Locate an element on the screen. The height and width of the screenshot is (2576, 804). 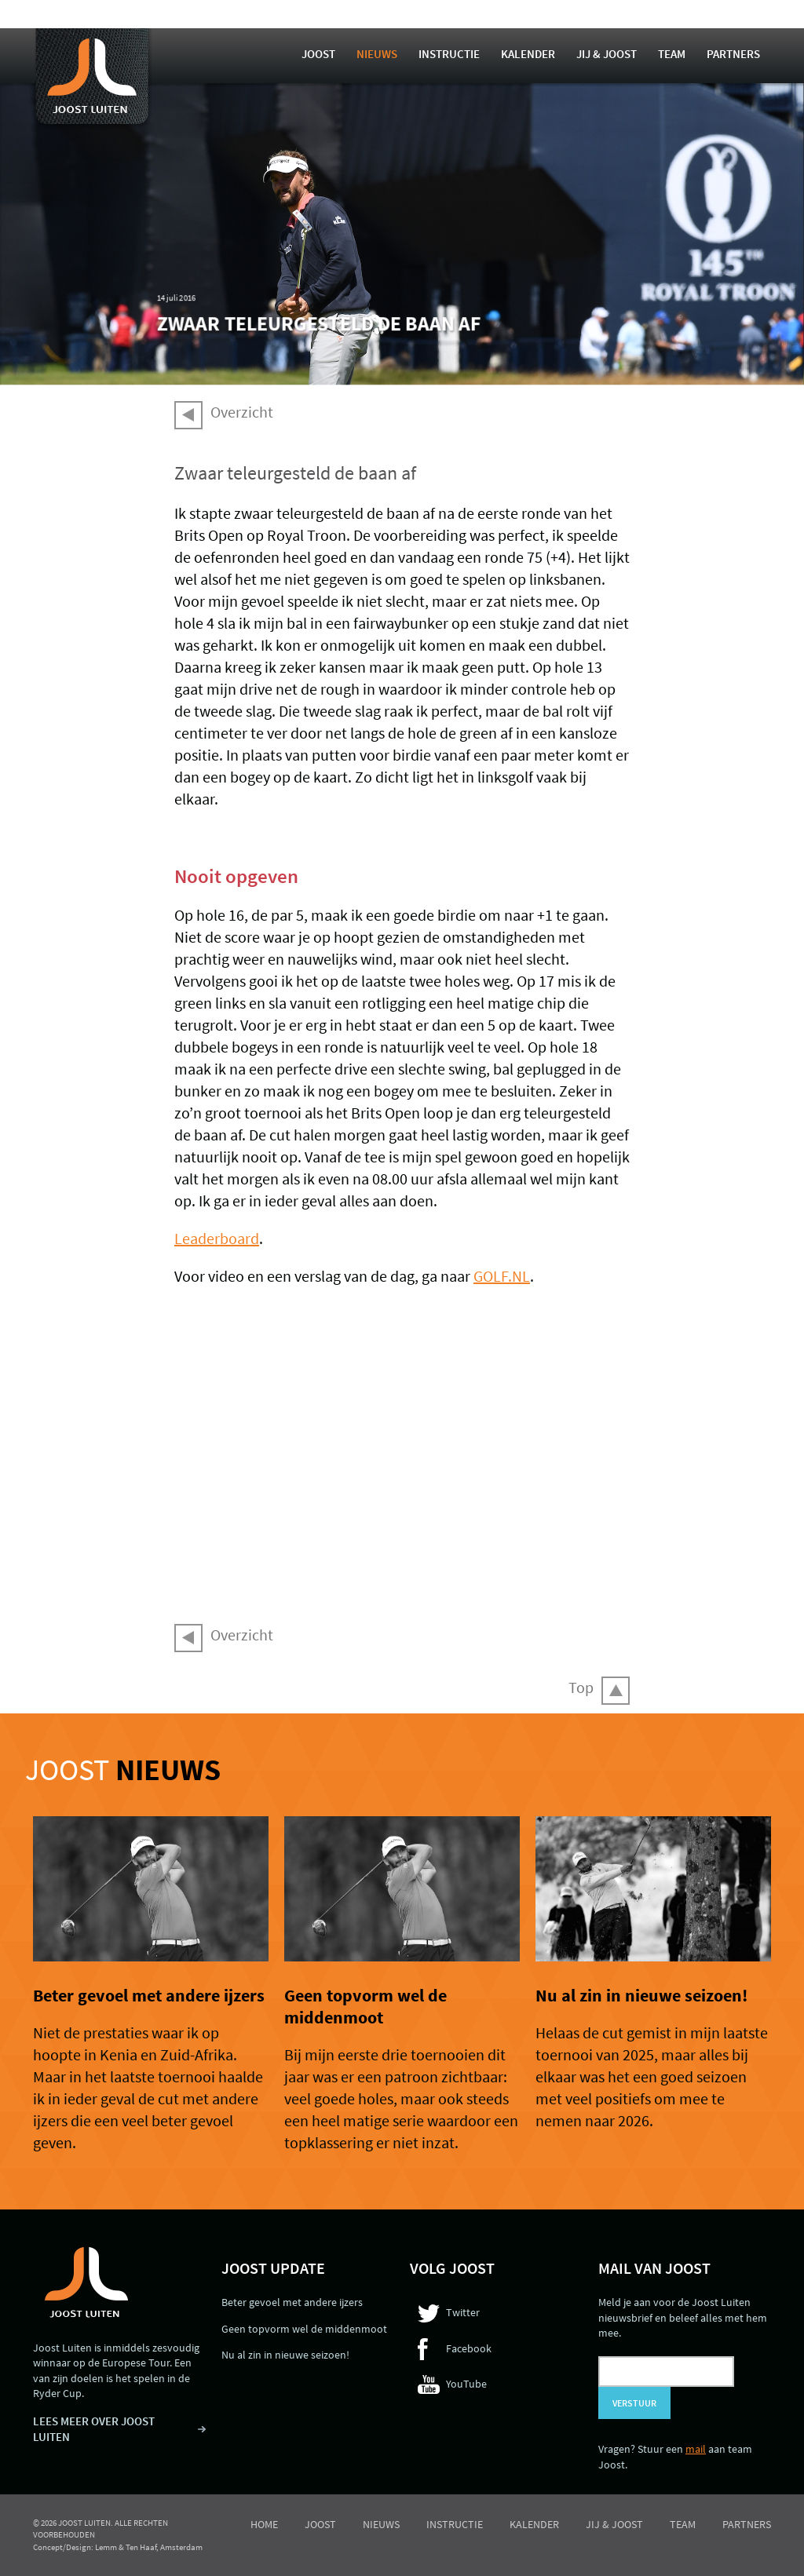
Nu al zin in nieuwe seizoen! is located at coordinates (641, 1995).